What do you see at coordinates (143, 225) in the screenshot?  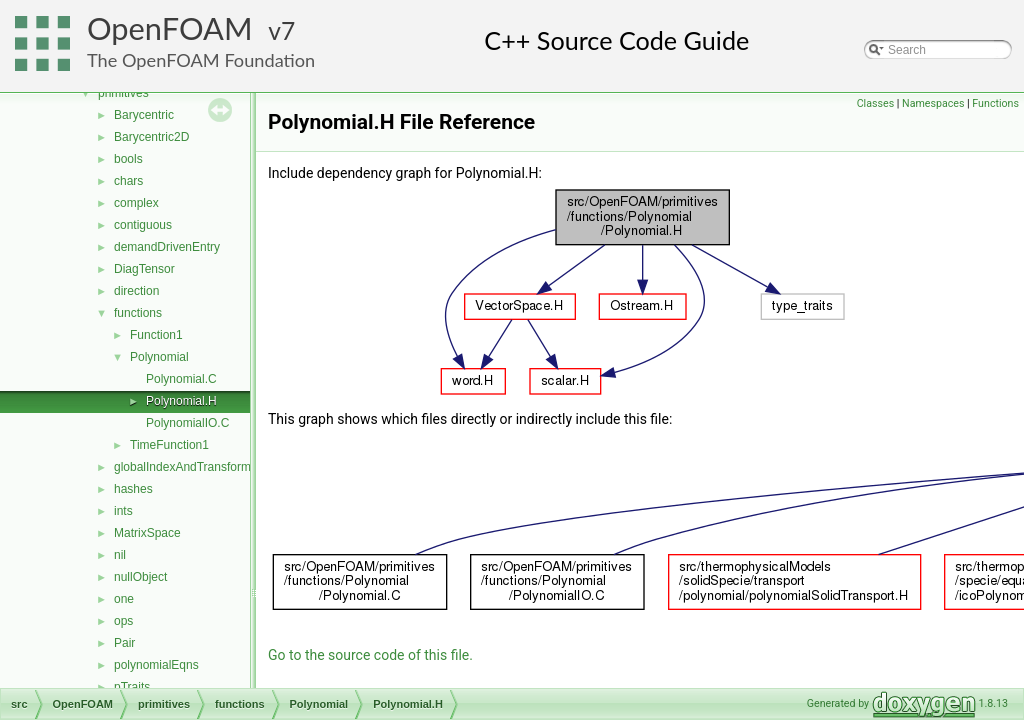 I see `contiguous` at bounding box center [143, 225].